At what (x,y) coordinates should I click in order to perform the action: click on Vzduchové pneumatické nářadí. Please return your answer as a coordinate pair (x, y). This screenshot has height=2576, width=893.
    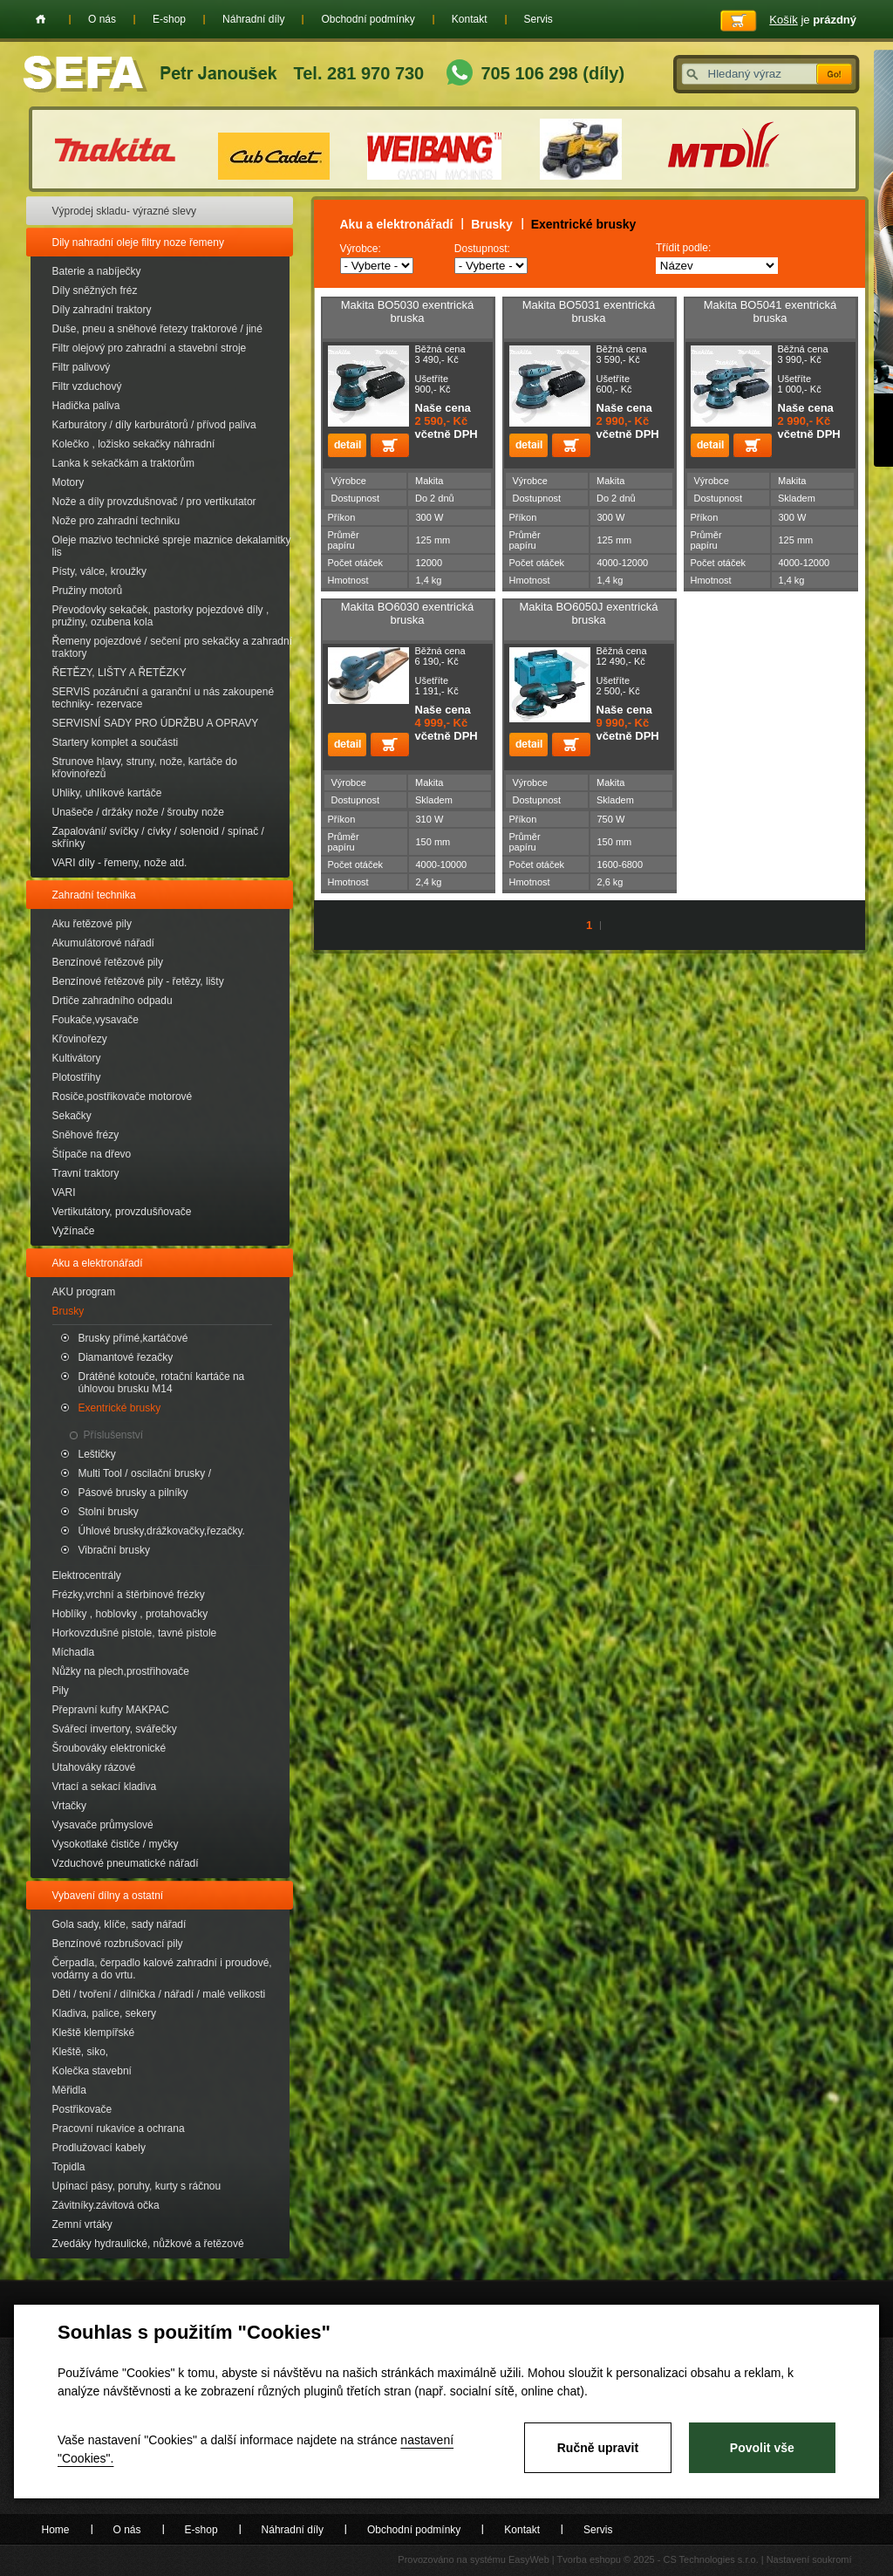
    Looking at the image, I should click on (125, 1863).